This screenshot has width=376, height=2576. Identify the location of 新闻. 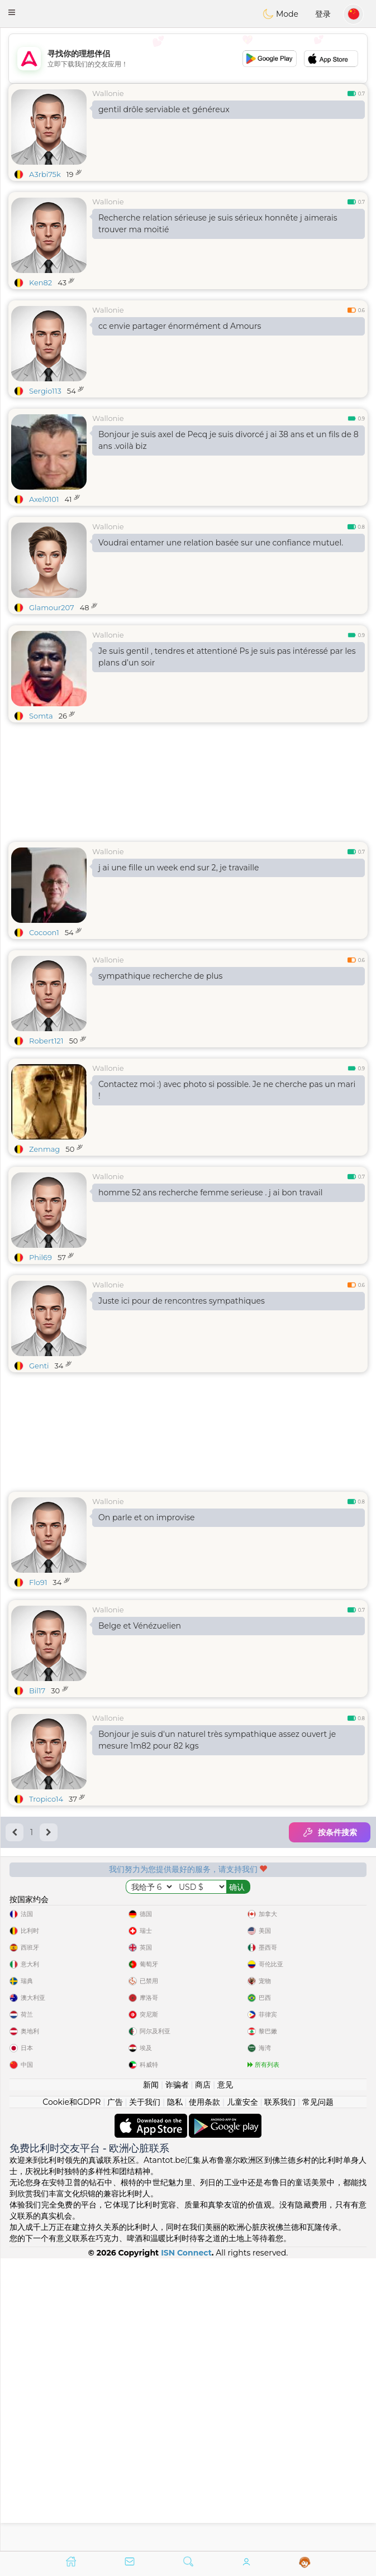
(151, 2377).